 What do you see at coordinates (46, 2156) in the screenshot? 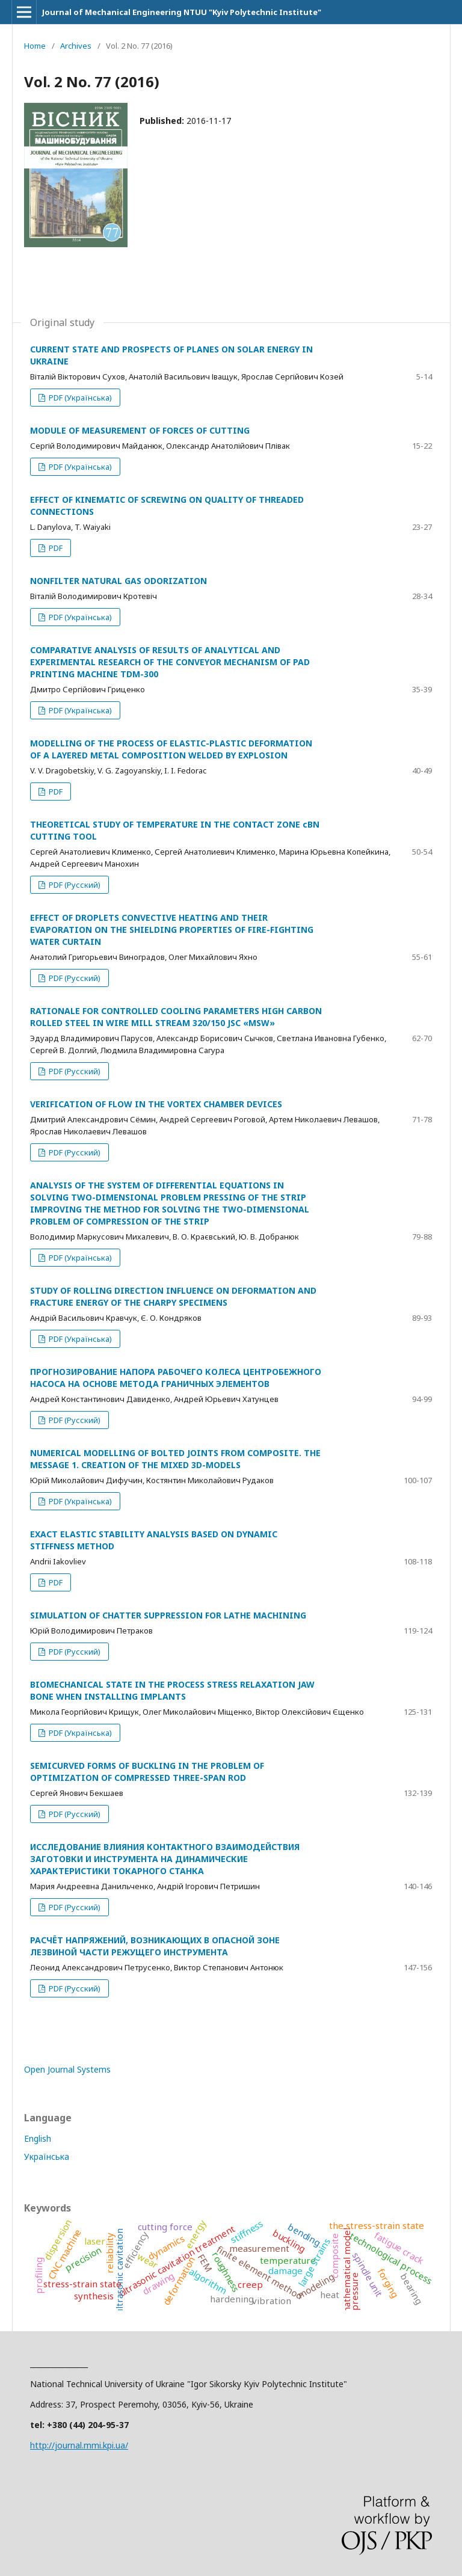
I see `Українська` at bounding box center [46, 2156].